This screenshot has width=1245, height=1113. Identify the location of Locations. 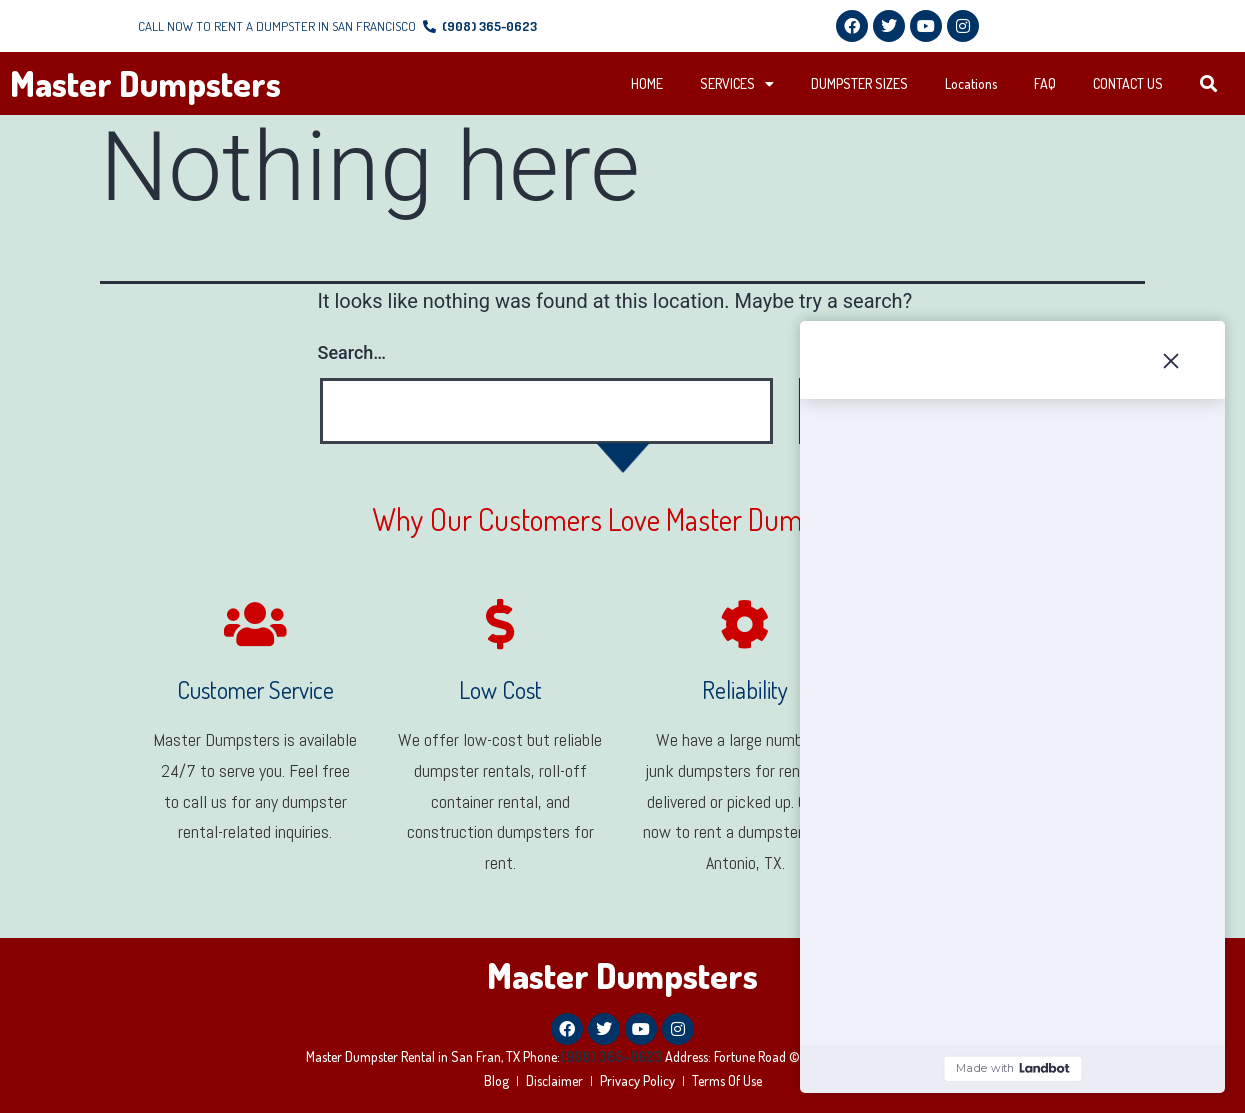
(971, 83).